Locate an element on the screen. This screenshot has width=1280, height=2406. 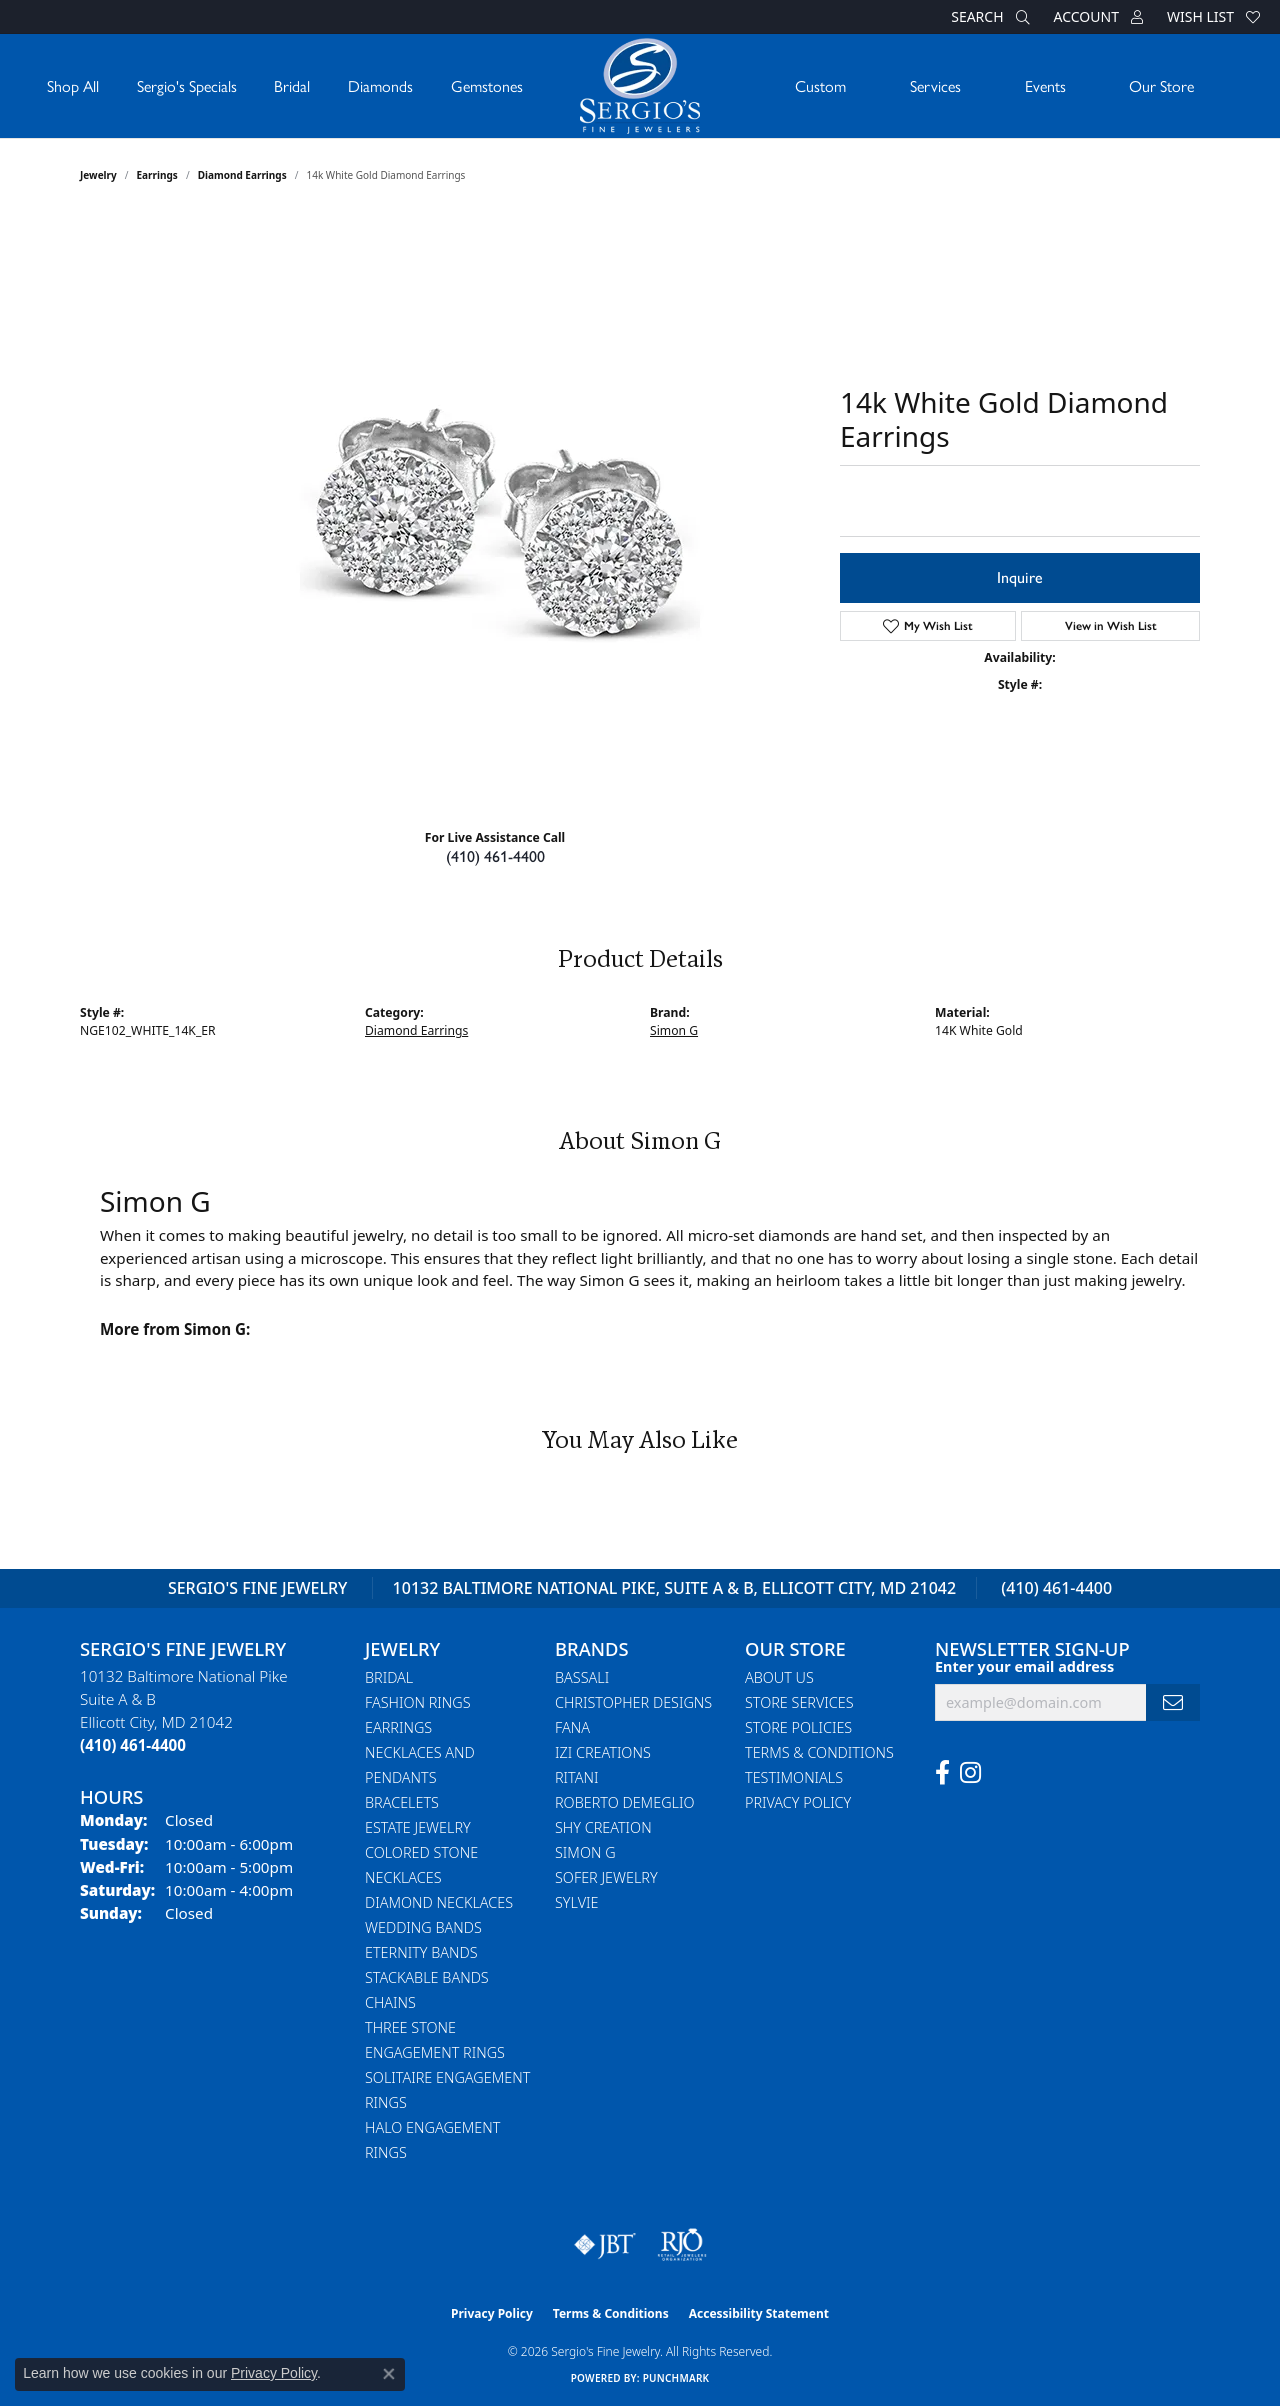
Store Policies is located at coordinates (798, 1727).